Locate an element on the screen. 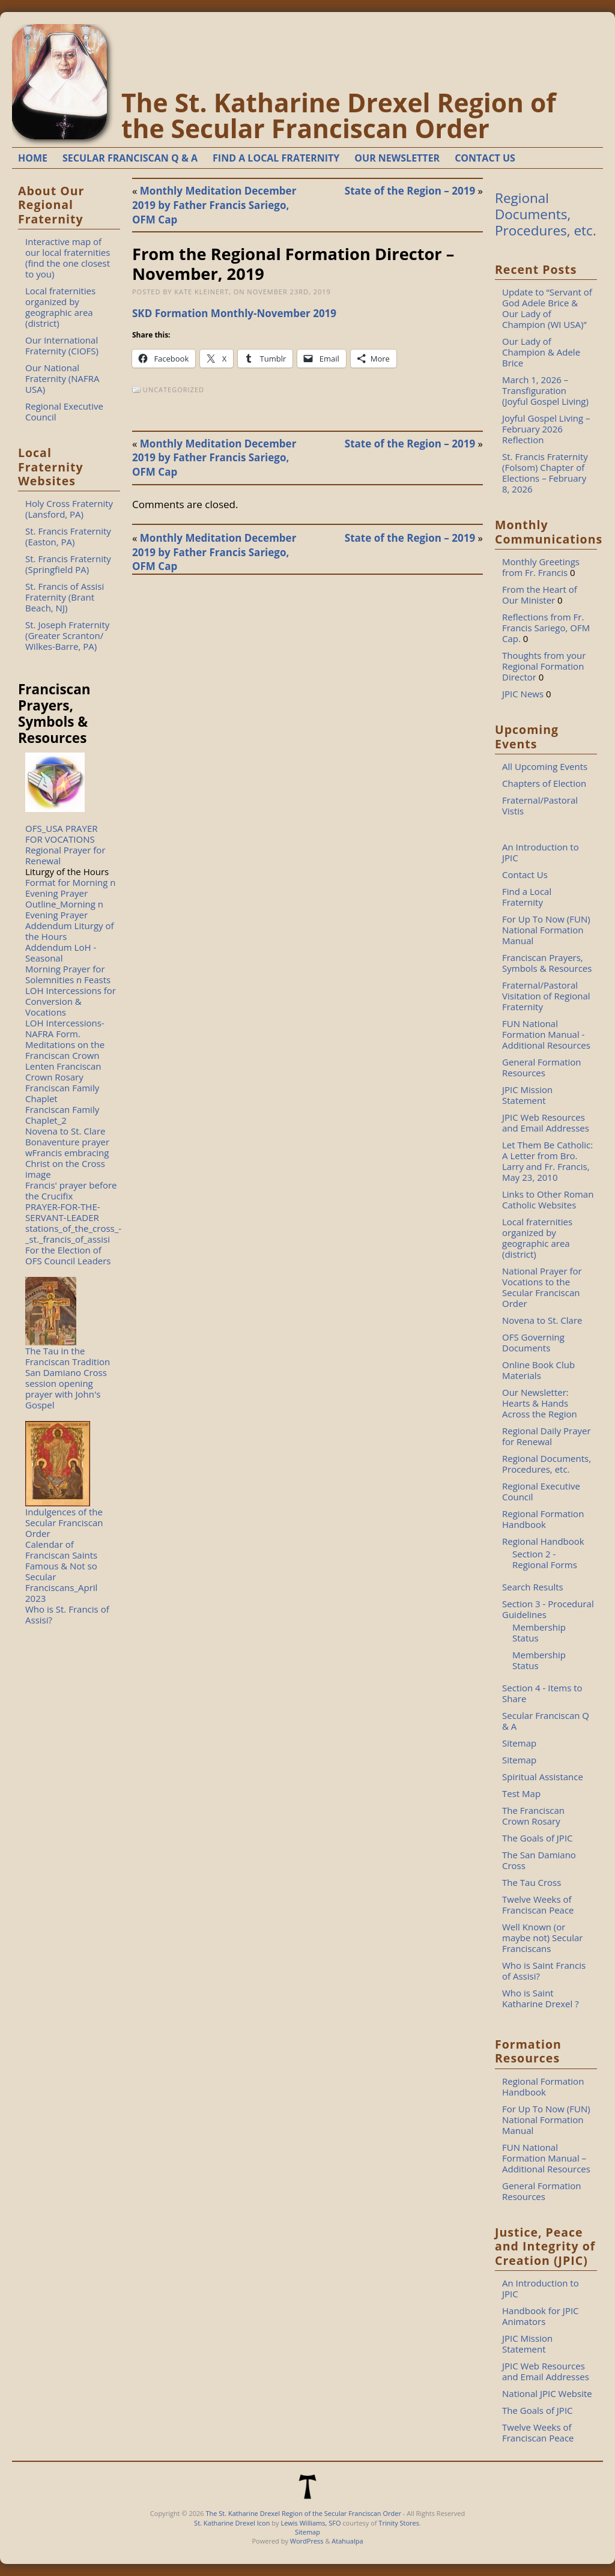 The image size is (615, 2576). Outline_Morning n Evening Prayer is located at coordinates (64, 909).